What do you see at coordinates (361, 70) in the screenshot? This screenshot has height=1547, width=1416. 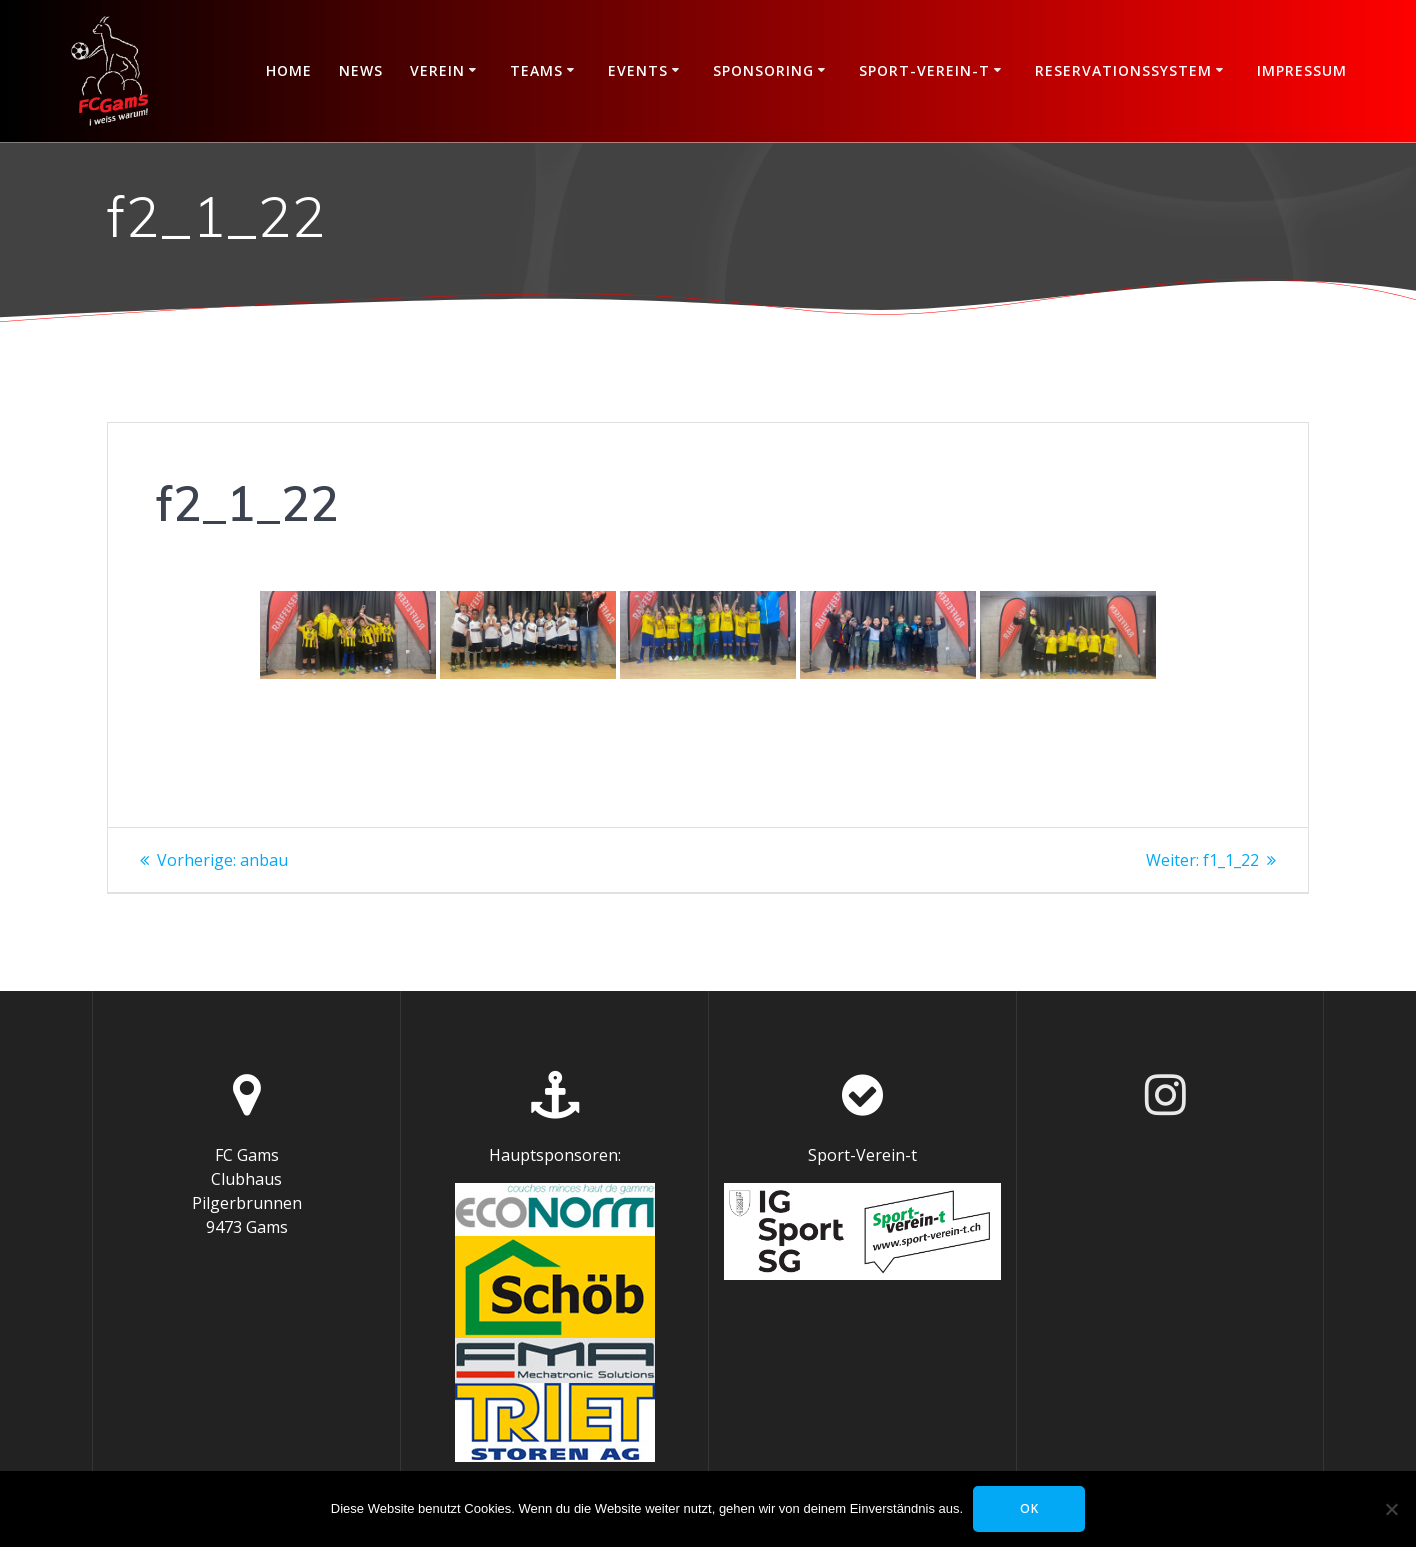 I see `News` at bounding box center [361, 70].